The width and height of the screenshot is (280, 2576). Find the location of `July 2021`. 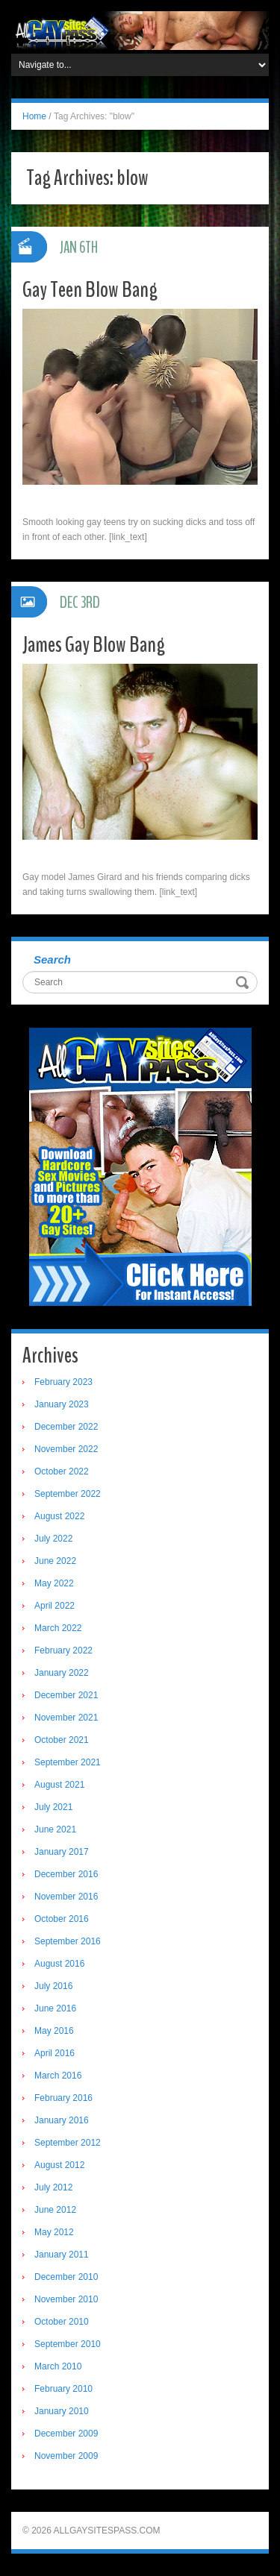

July 2021 is located at coordinates (53, 1807).